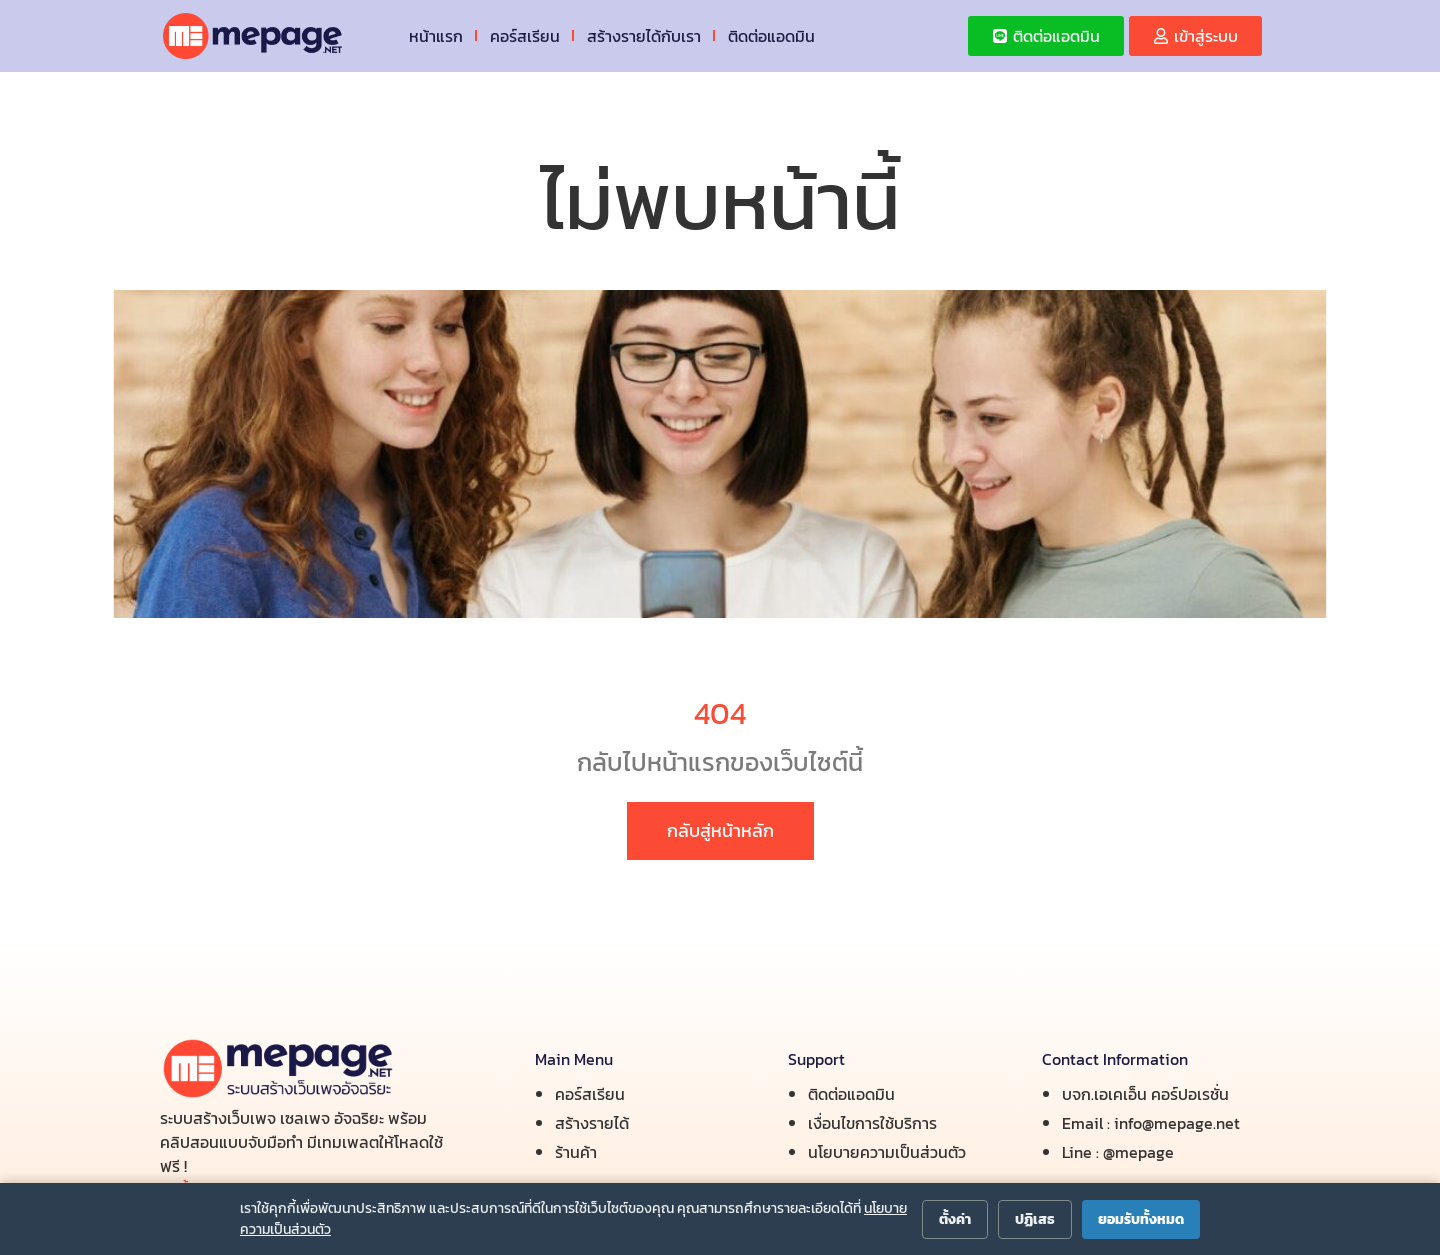 This screenshot has width=1440, height=1255. I want to click on นโยบายความเป็นส่วนตัว, so click(887, 1152).